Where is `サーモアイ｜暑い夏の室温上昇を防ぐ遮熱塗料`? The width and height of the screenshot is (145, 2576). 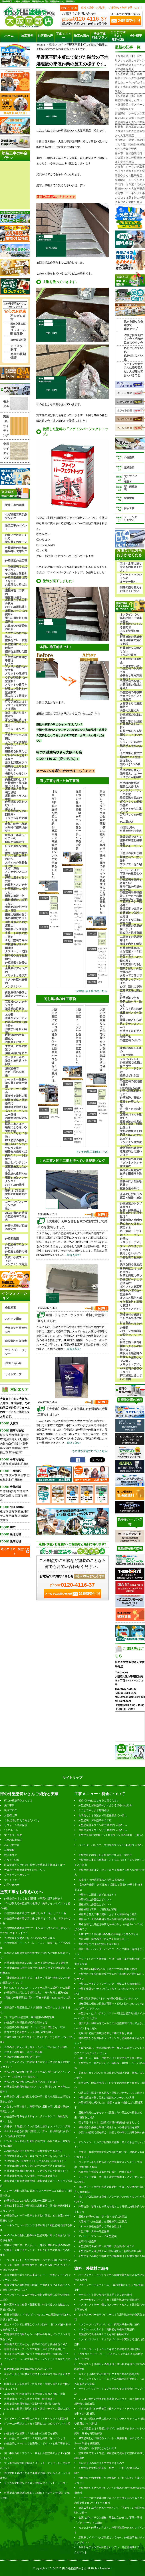 サーモアイ｜暑い夏の室温上昇を防ぐ遮熱塗料 is located at coordinates (105, 2294).